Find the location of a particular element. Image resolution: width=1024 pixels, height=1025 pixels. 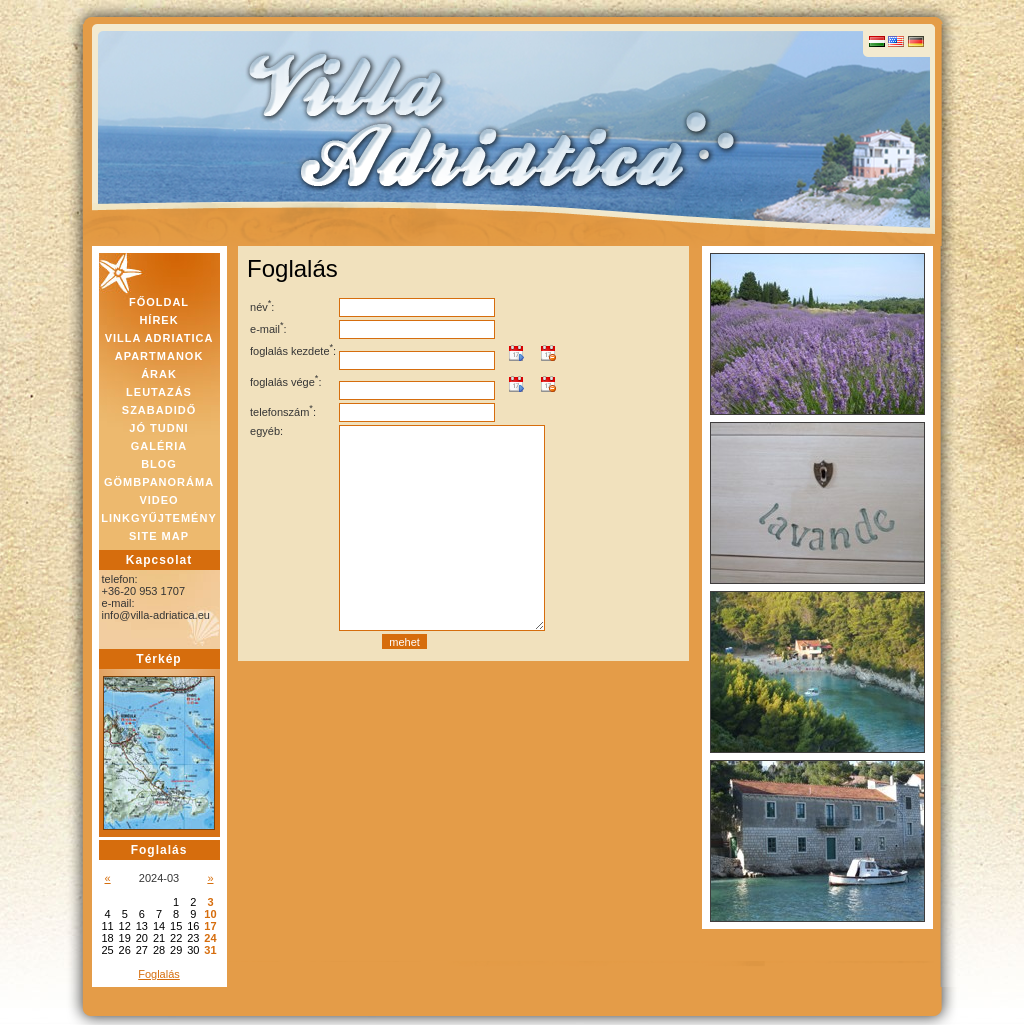

JÓ TUDNI is located at coordinates (158, 428).